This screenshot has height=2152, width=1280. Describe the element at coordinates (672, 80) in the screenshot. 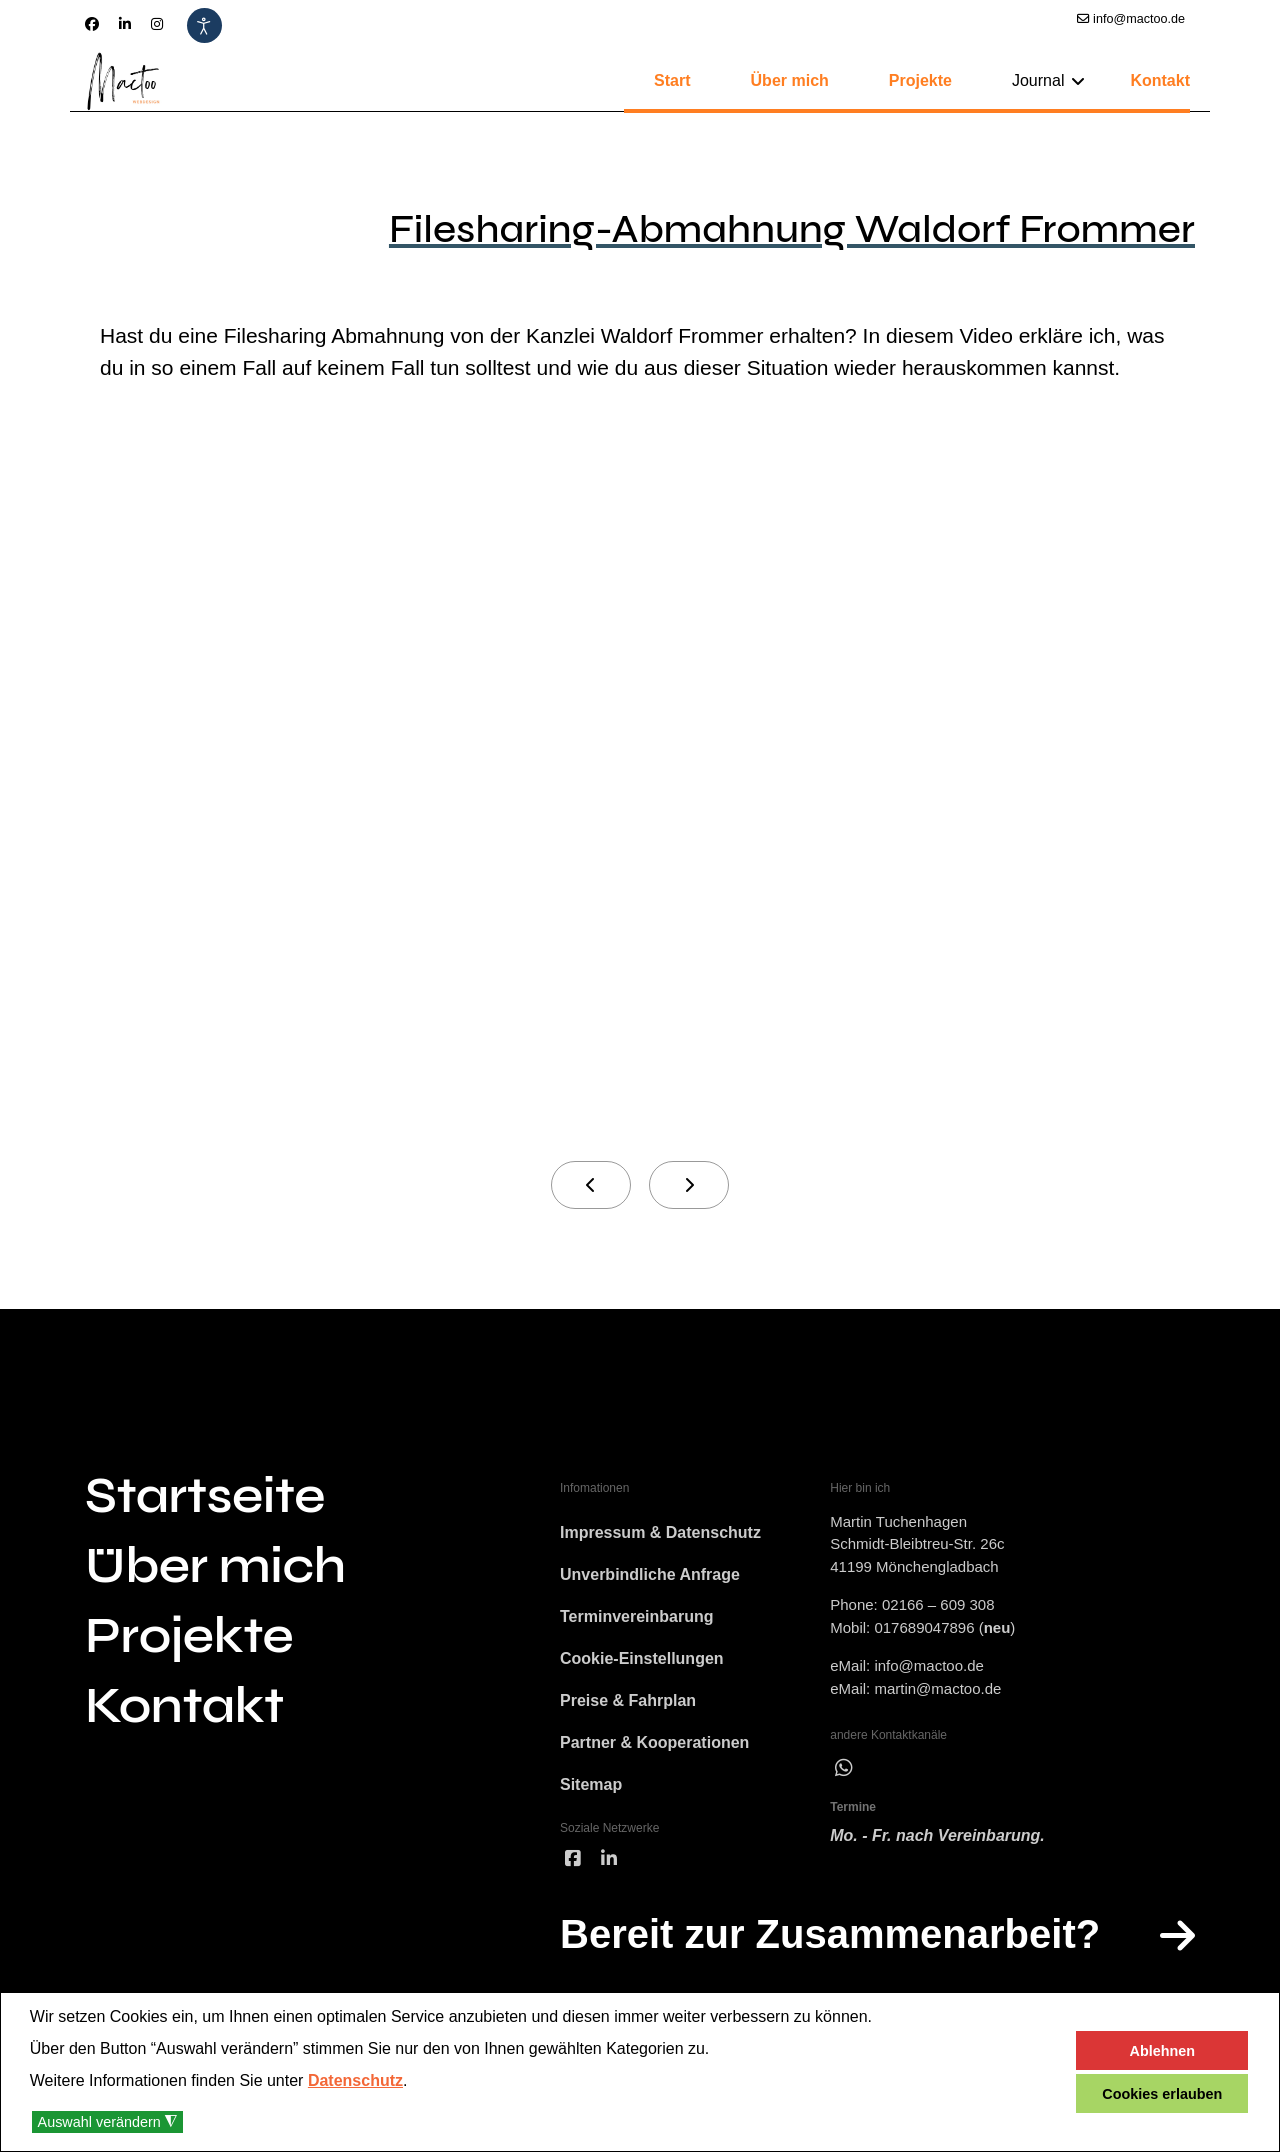

I see `Start` at that location.